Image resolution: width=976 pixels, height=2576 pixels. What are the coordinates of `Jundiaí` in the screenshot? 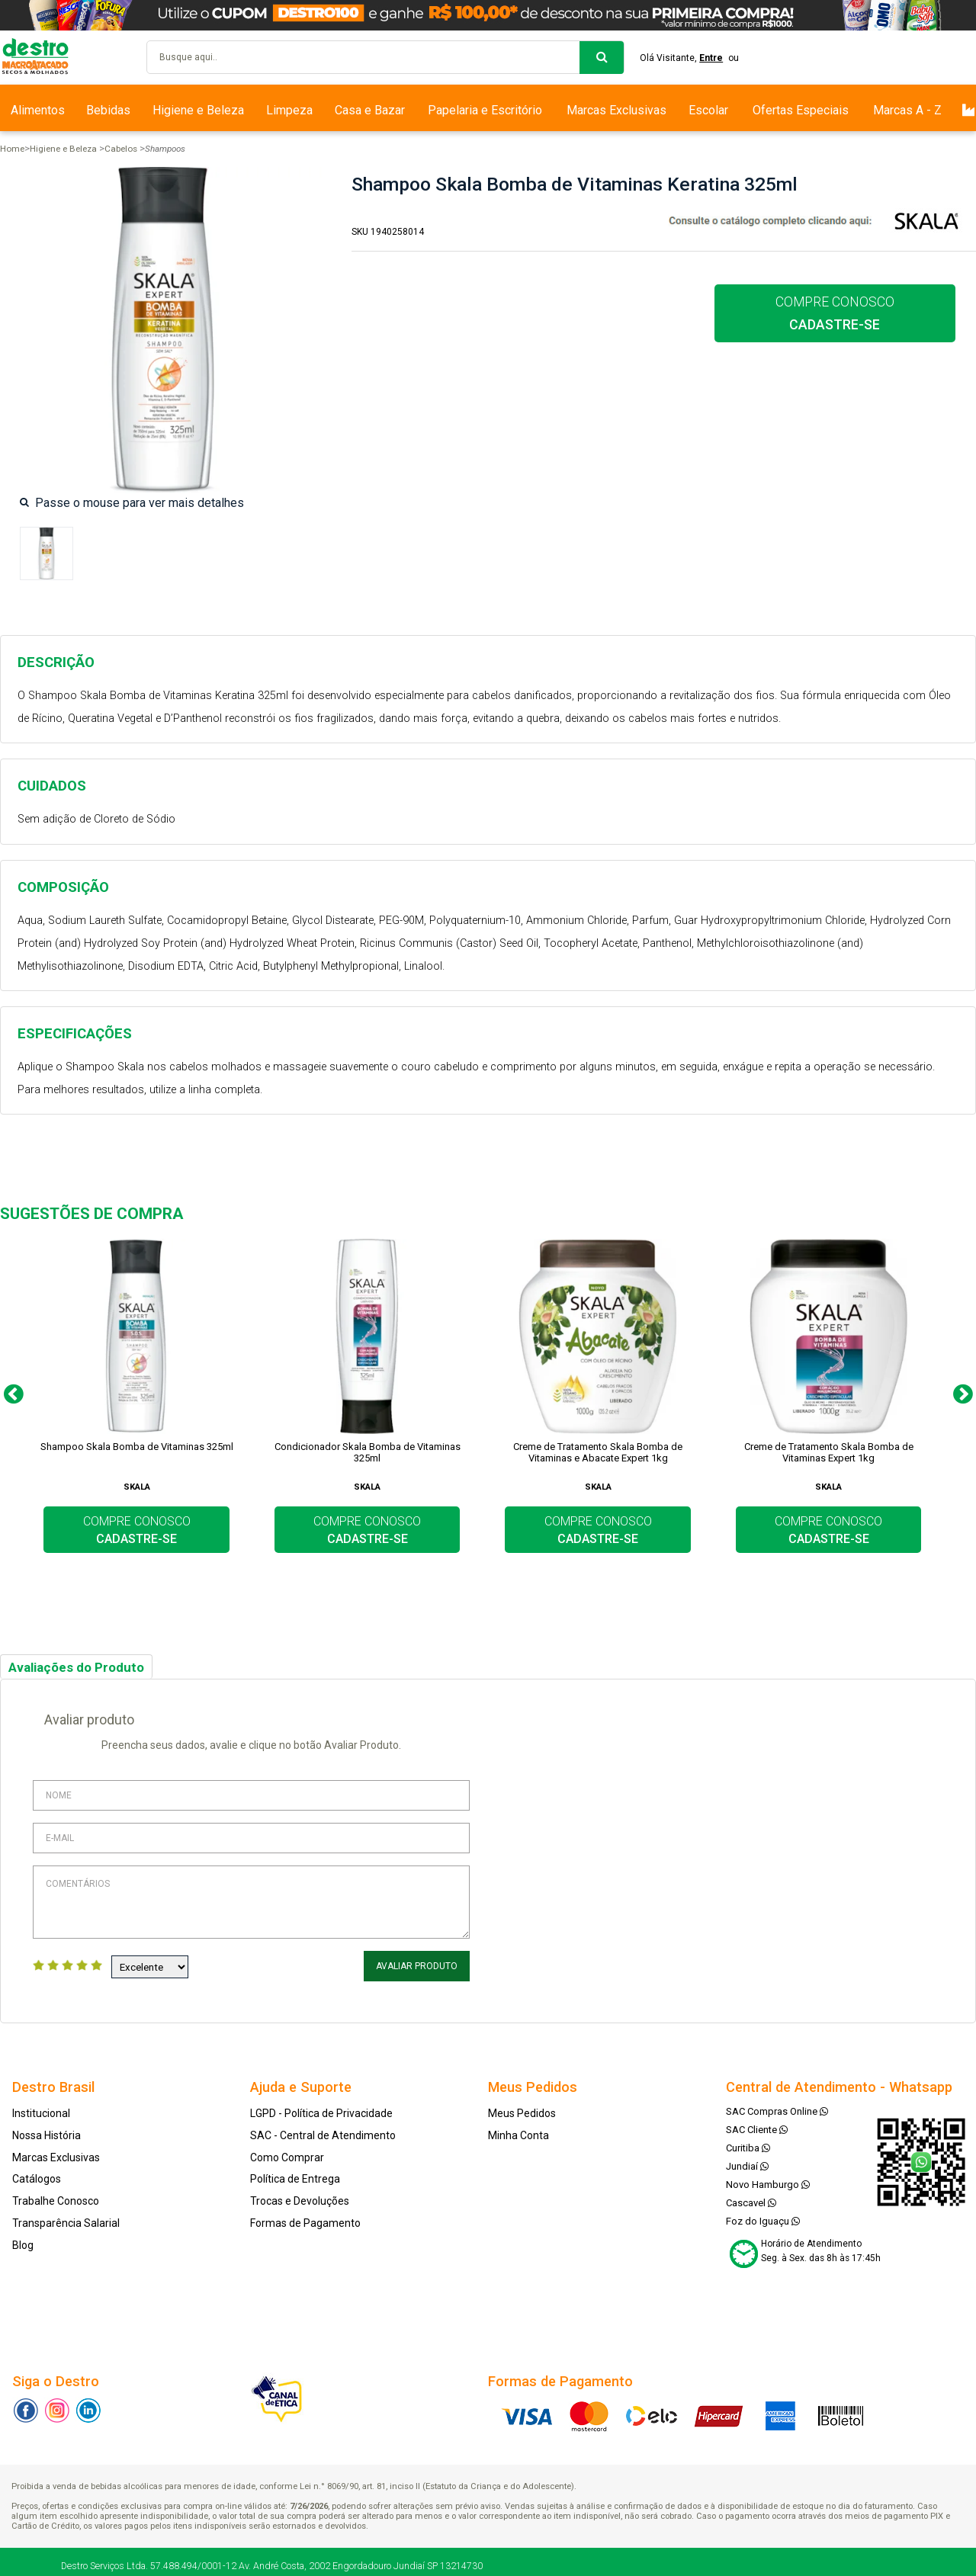 It's located at (747, 2166).